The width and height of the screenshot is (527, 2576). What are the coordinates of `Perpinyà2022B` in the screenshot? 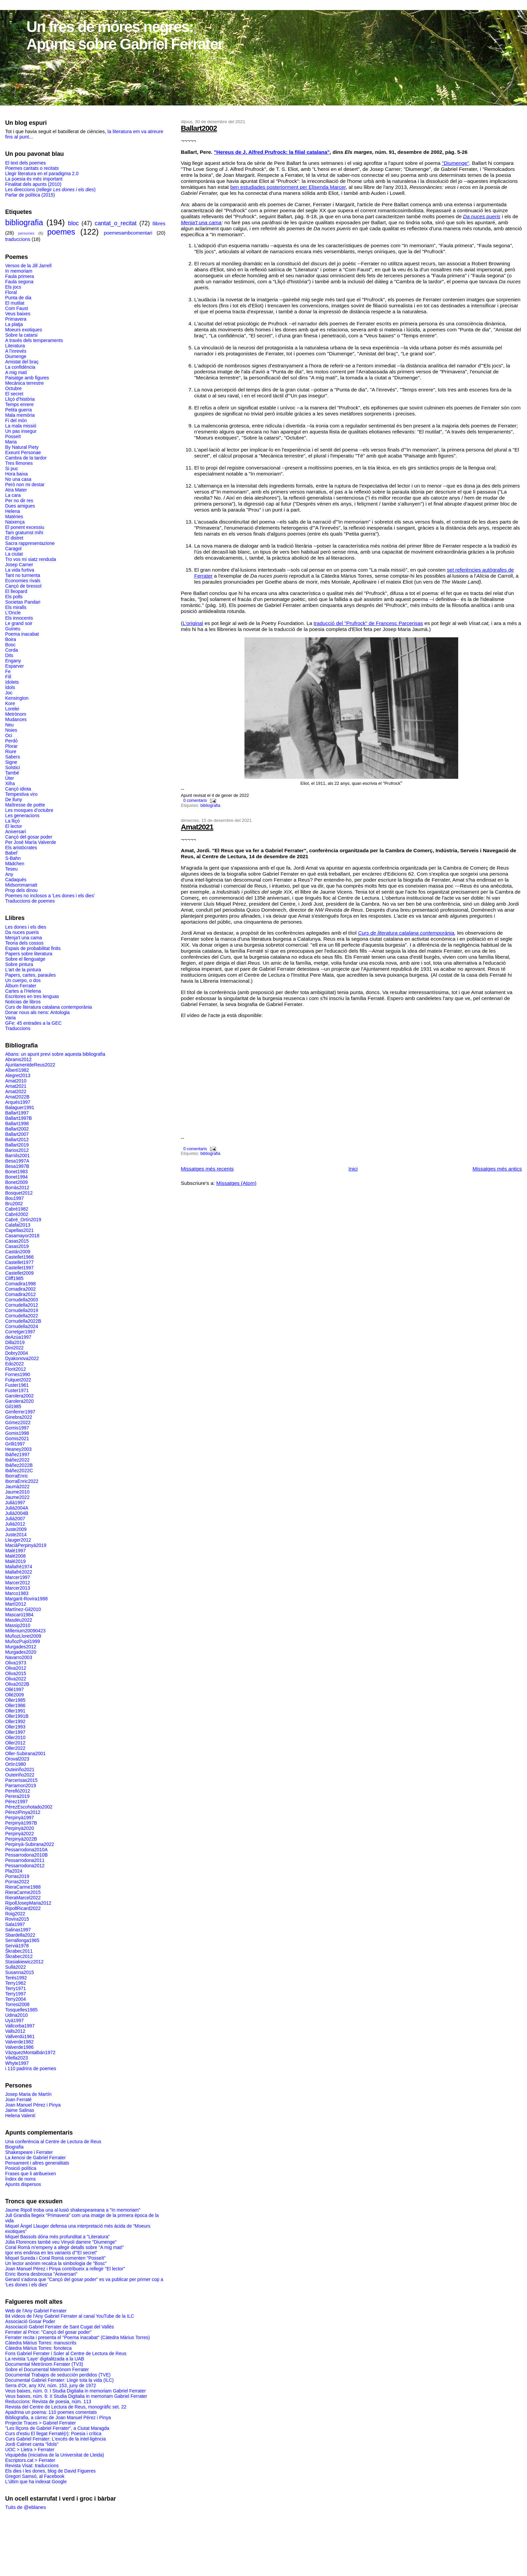 It's located at (21, 1839).